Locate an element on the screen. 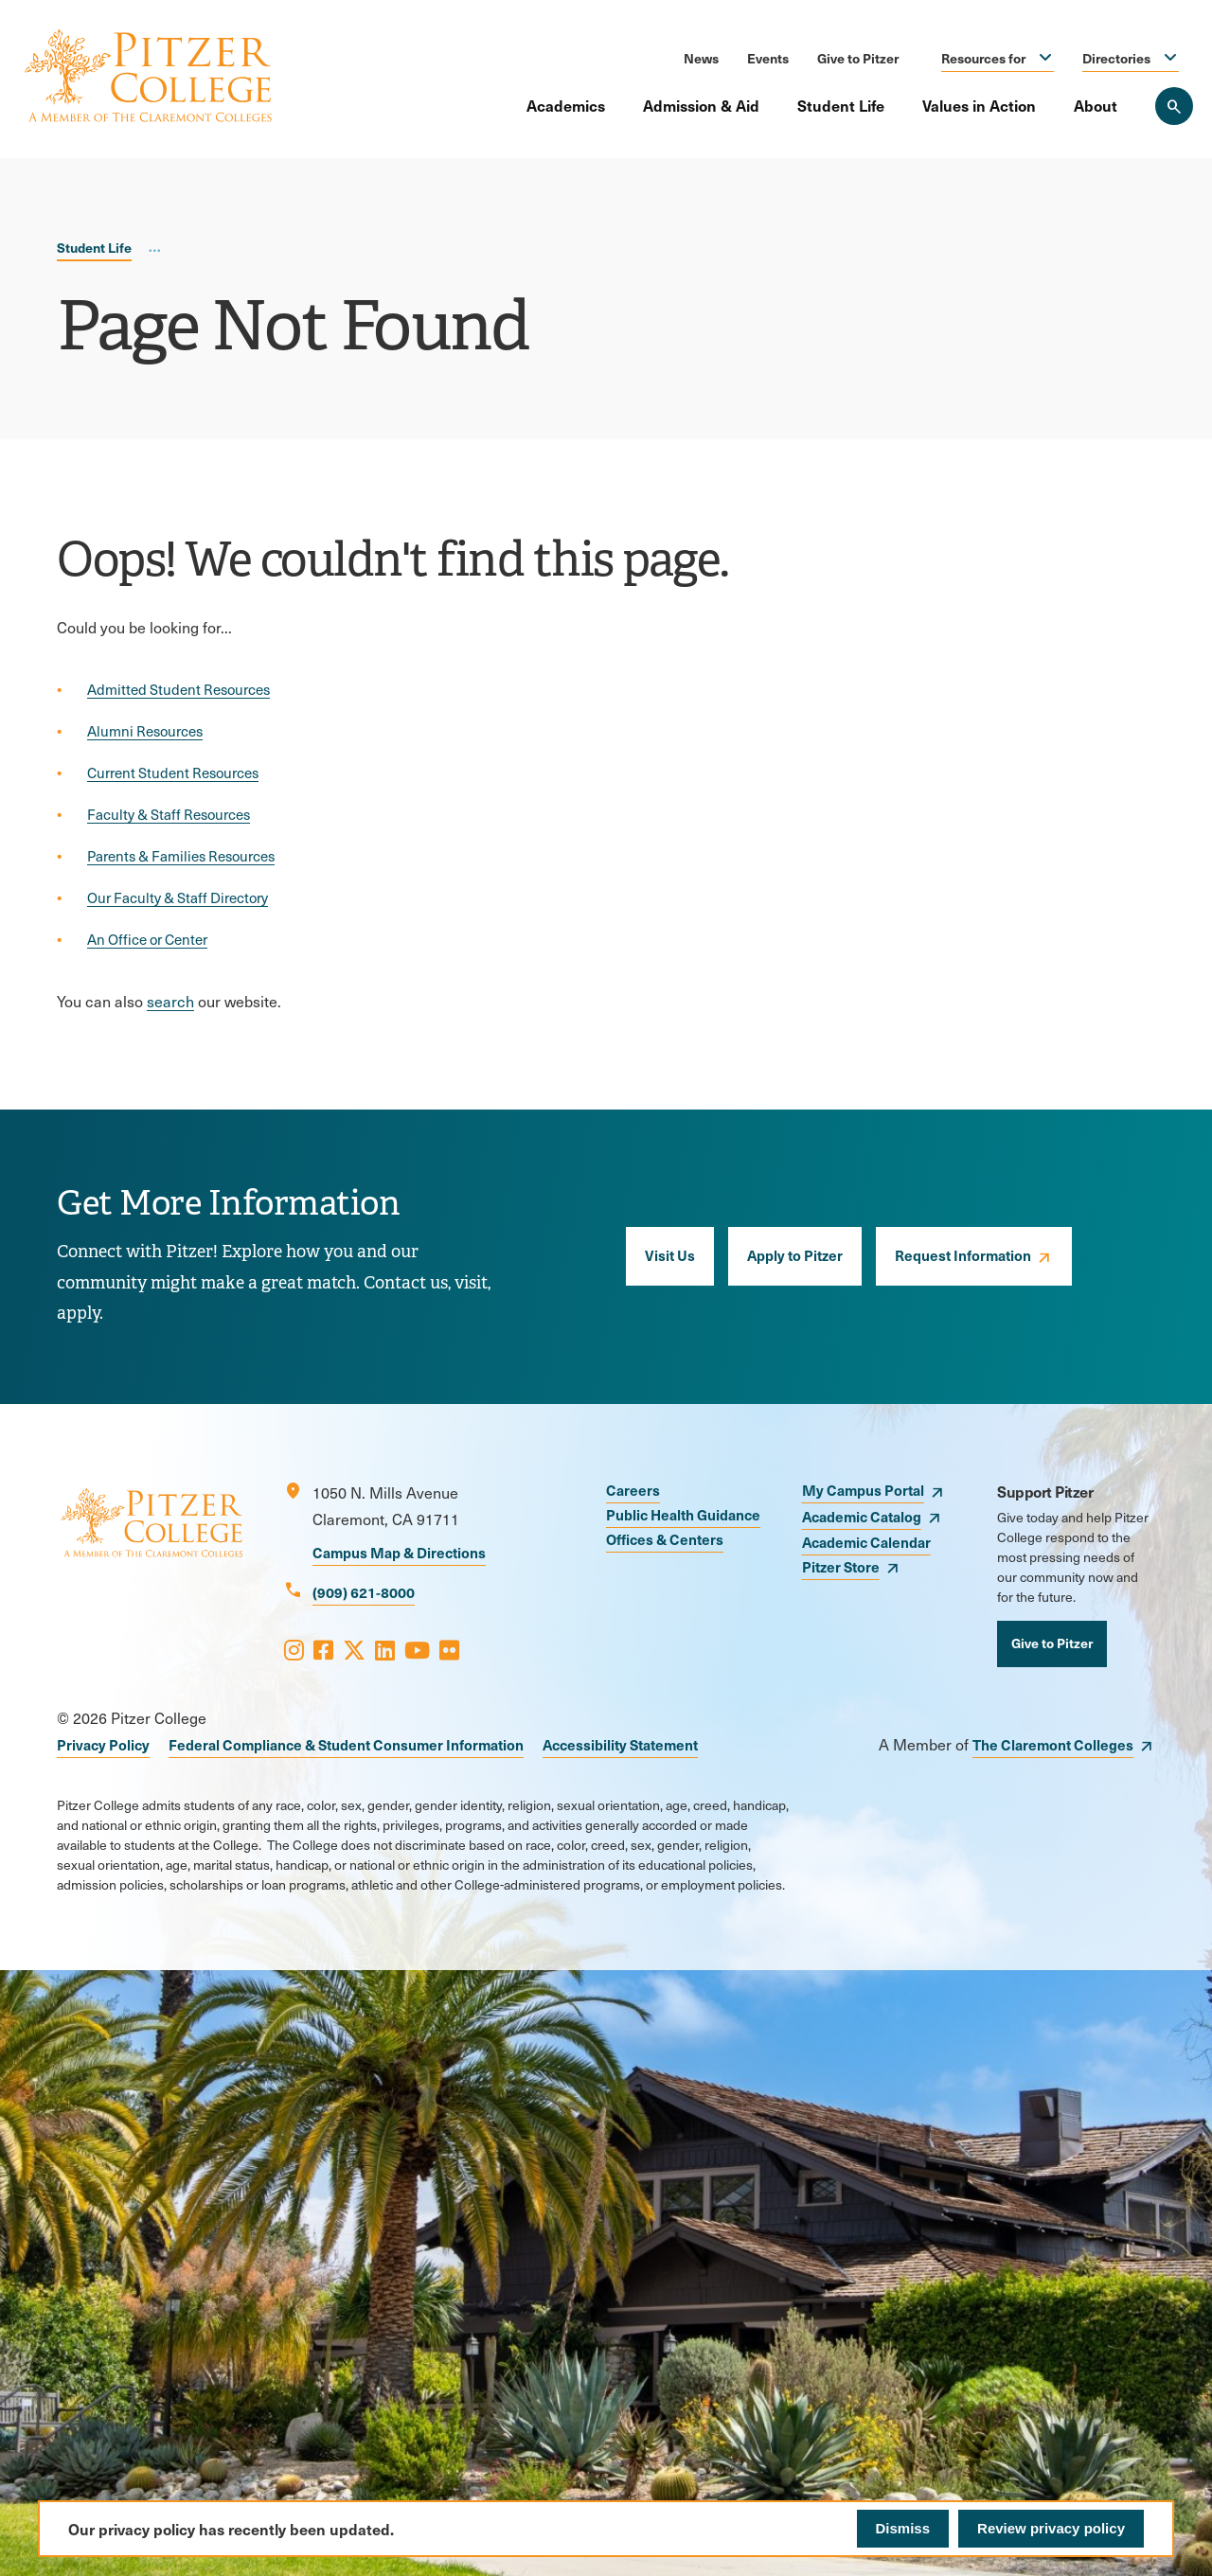 The height and width of the screenshot is (2576, 1212). An Office or Center is located at coordinates (147, 939).